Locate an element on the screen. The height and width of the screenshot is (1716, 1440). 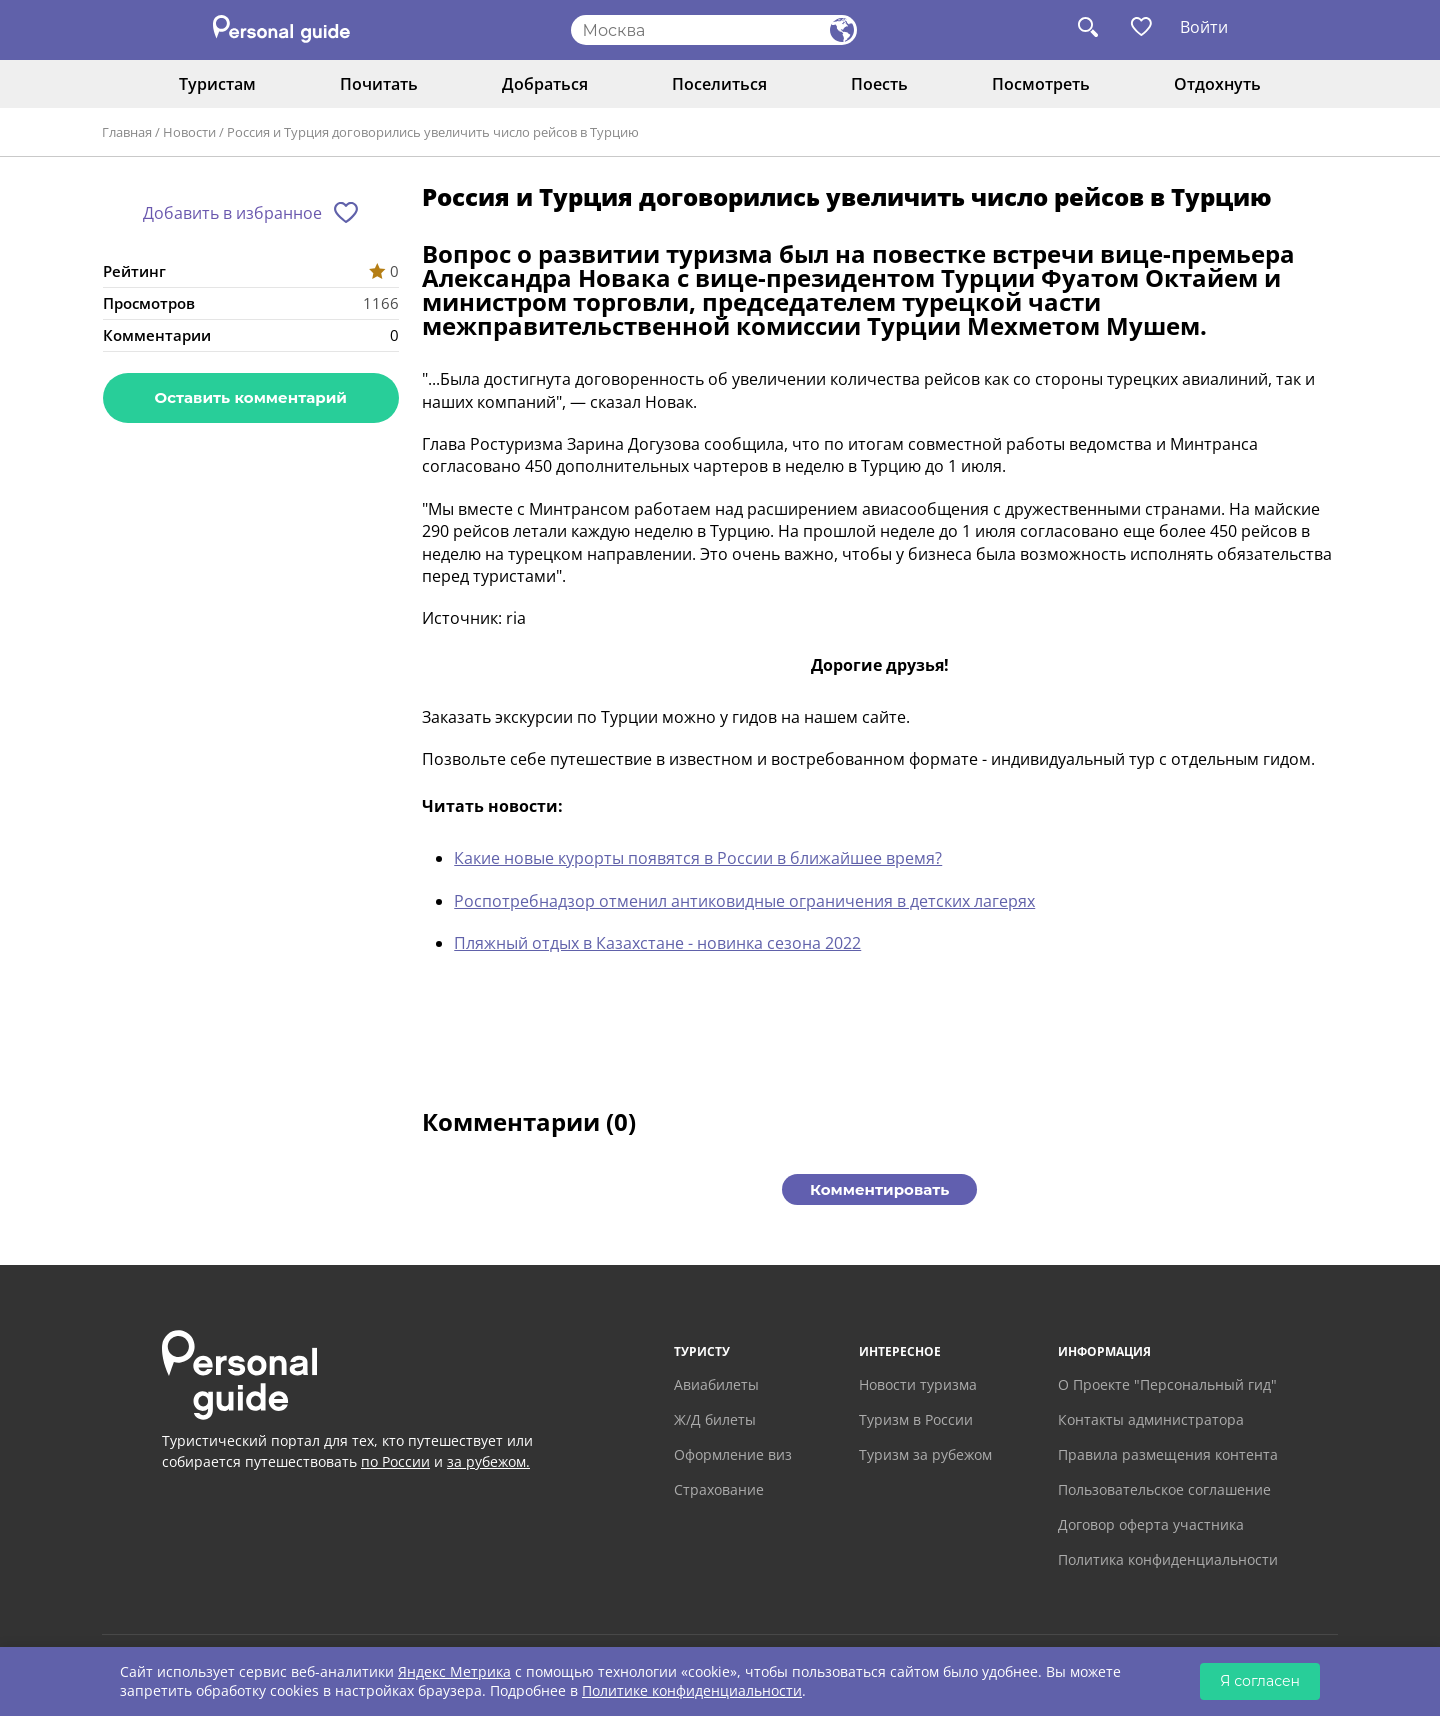
Пляжный отдых в Казахстане - новинка сезона 2022 is located at coordinates (657, 943).